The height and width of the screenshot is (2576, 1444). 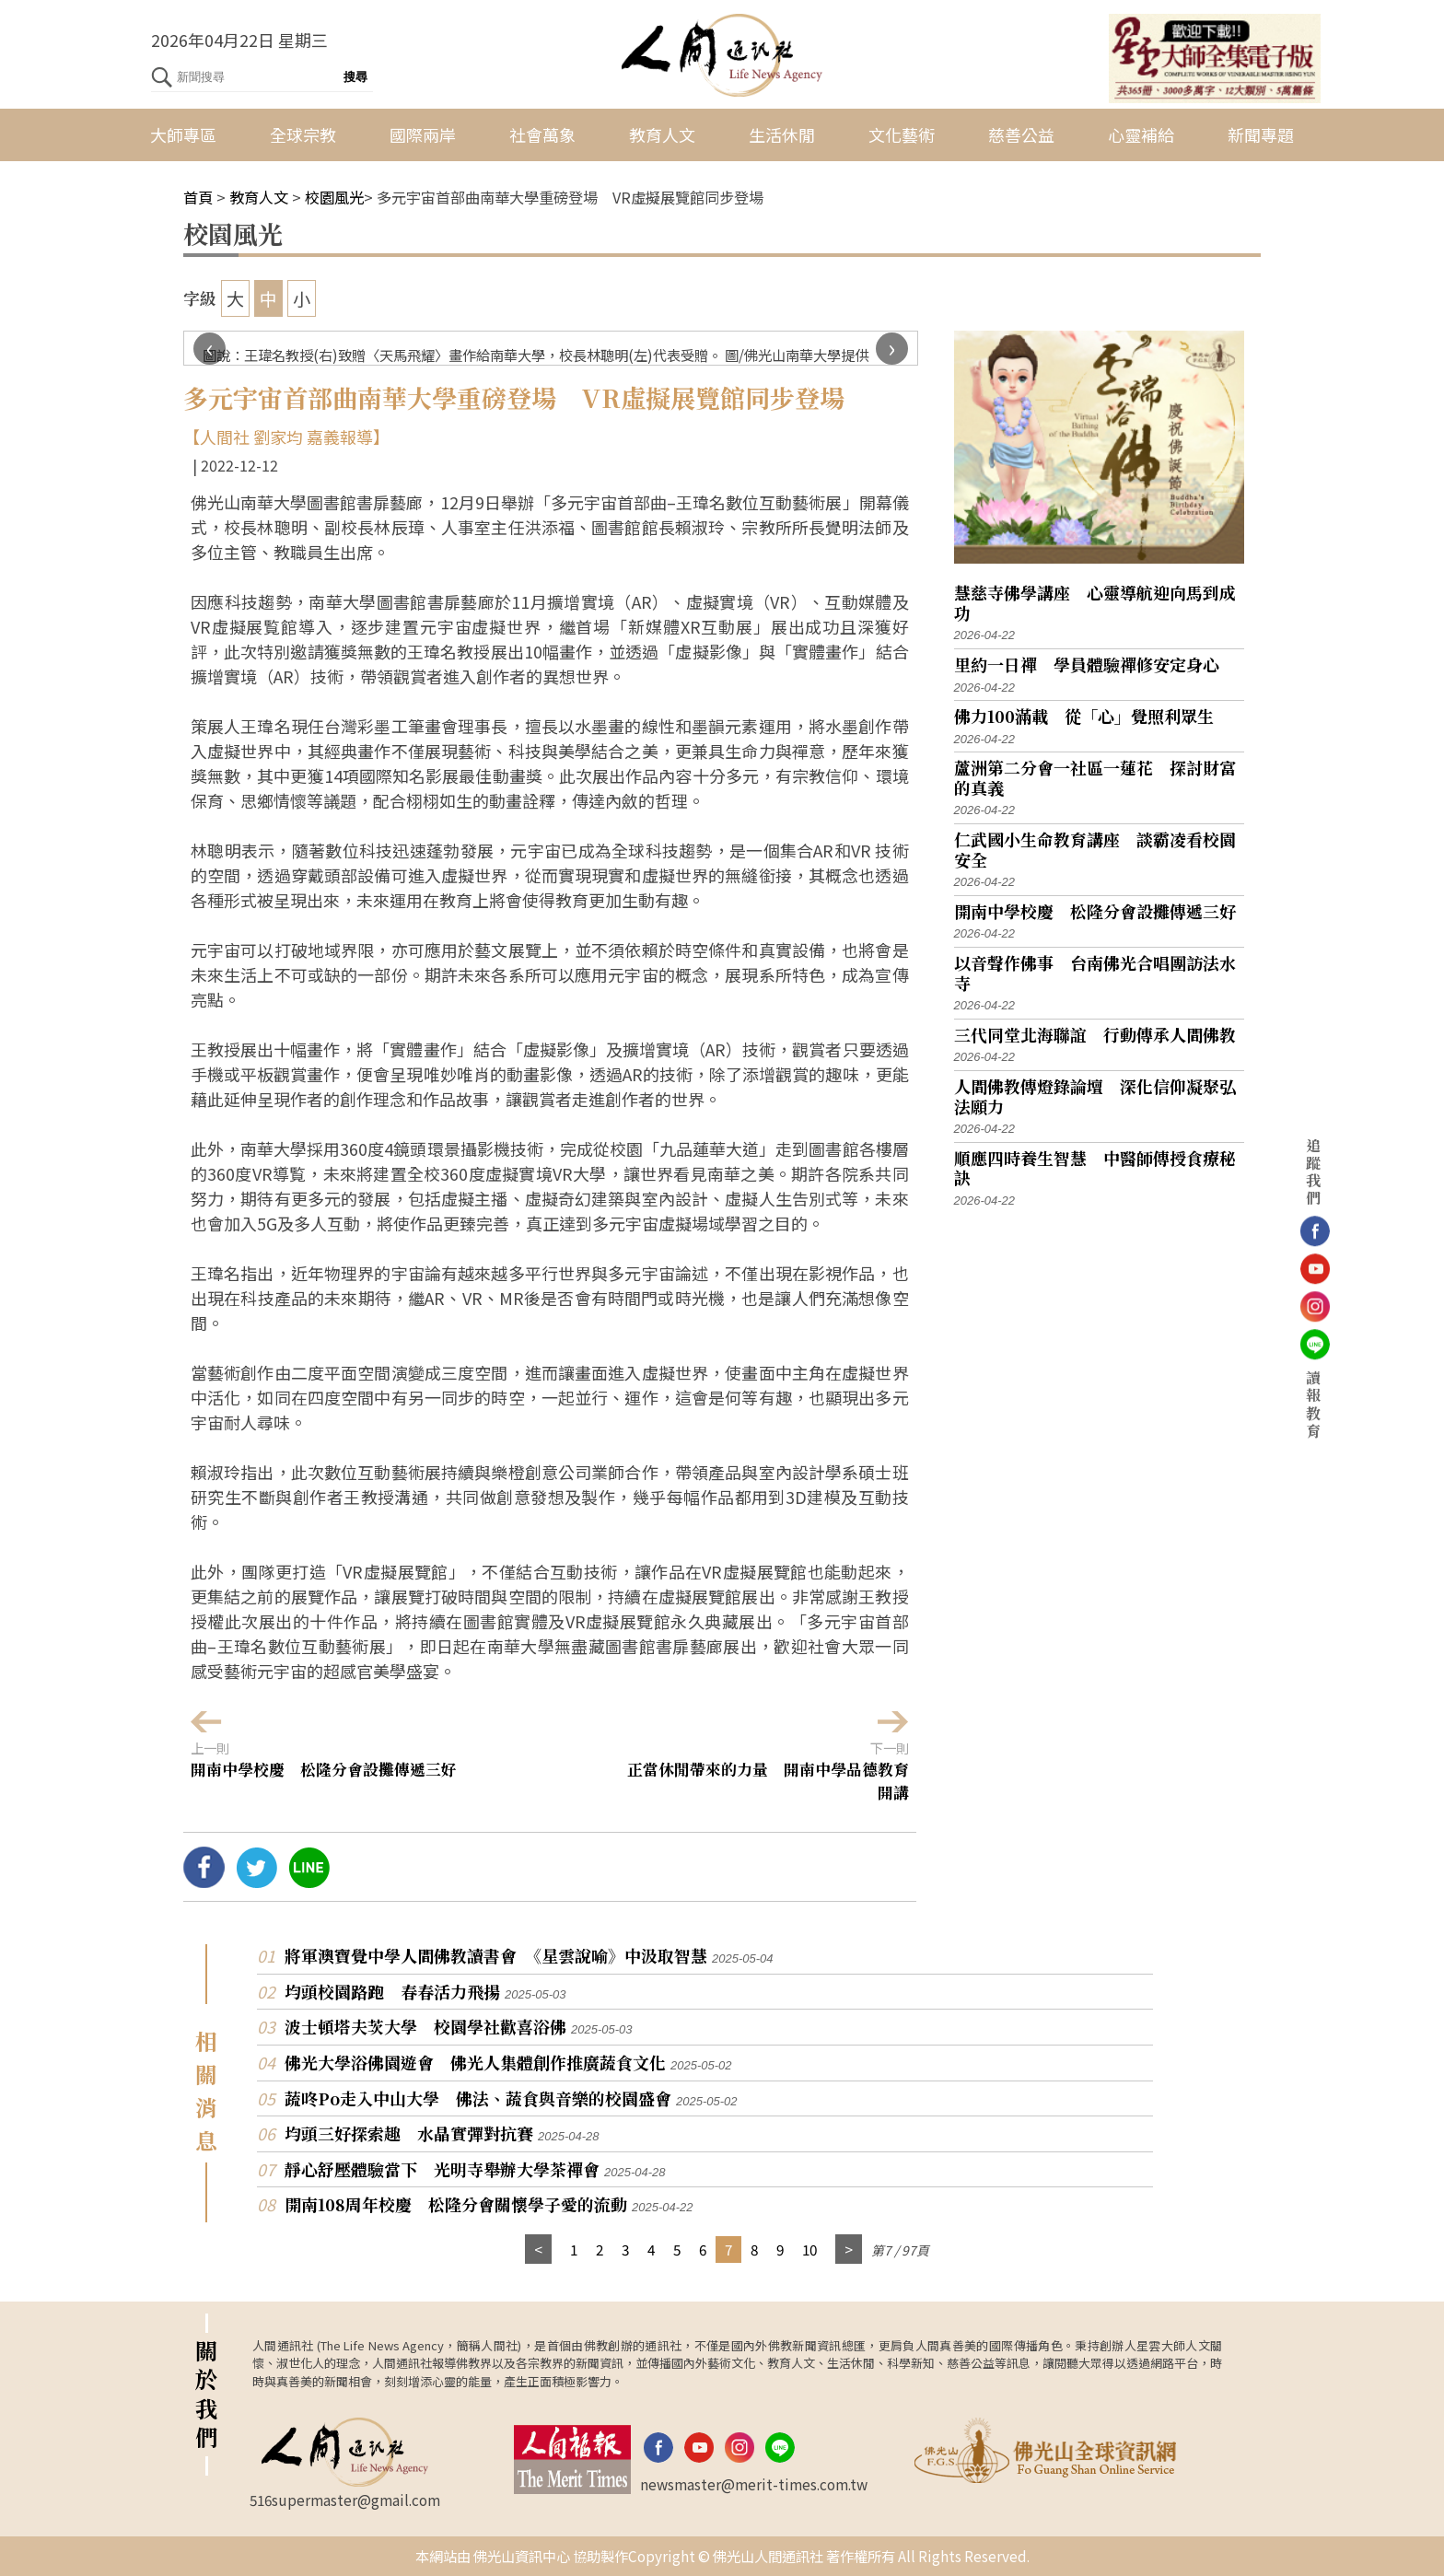 What do you see at coordinates (662, 134) in the screenshot?
I see `教育人文` at bounding box center [662, 134].